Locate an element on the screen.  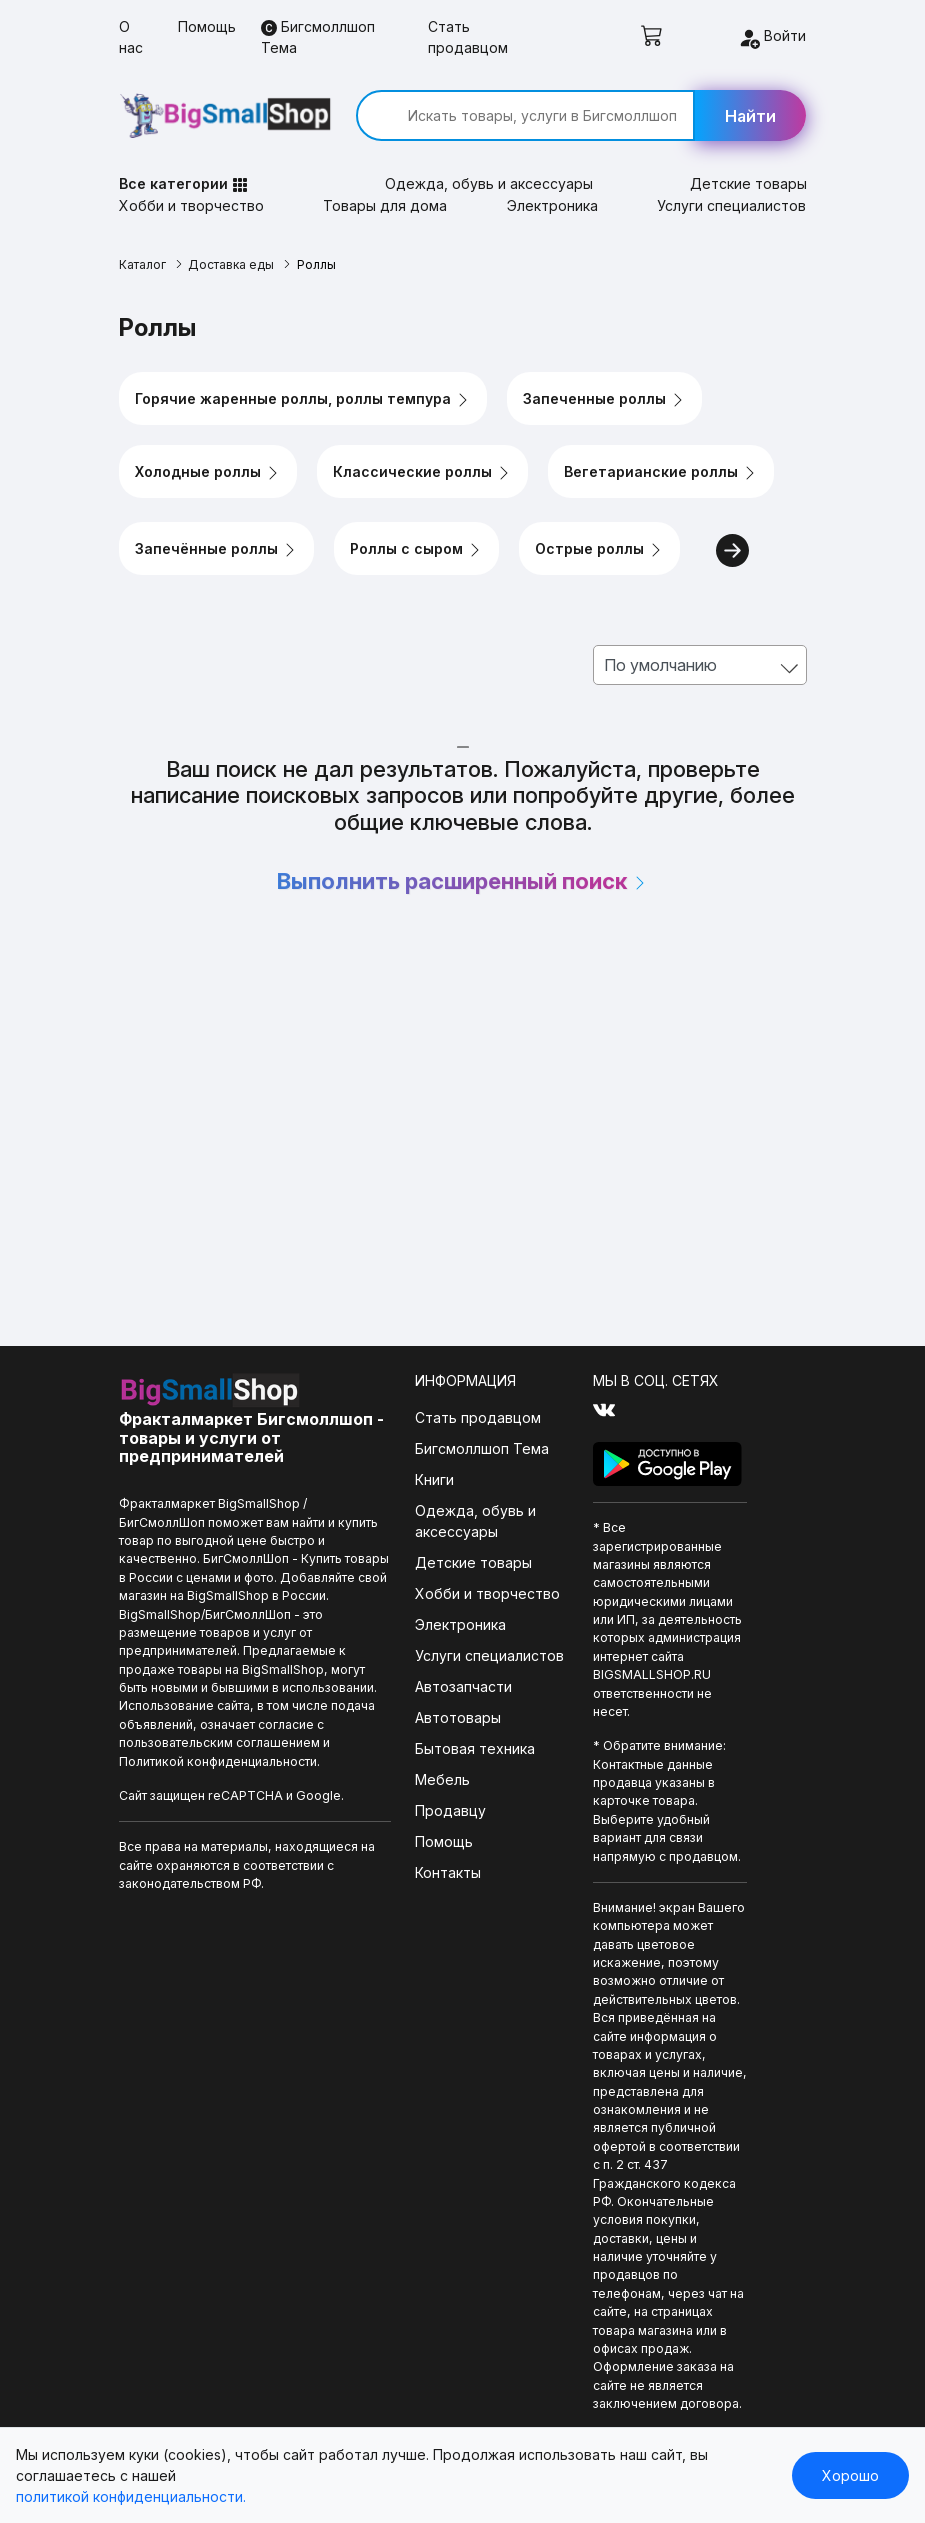
Запеченные роллы is located at coordinates (604, 399).